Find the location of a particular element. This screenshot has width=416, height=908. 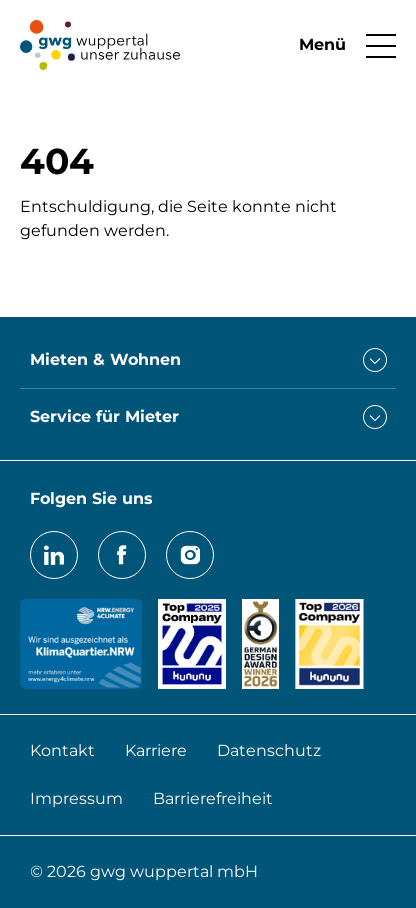

Impressum is located at coordinates (76, 798).